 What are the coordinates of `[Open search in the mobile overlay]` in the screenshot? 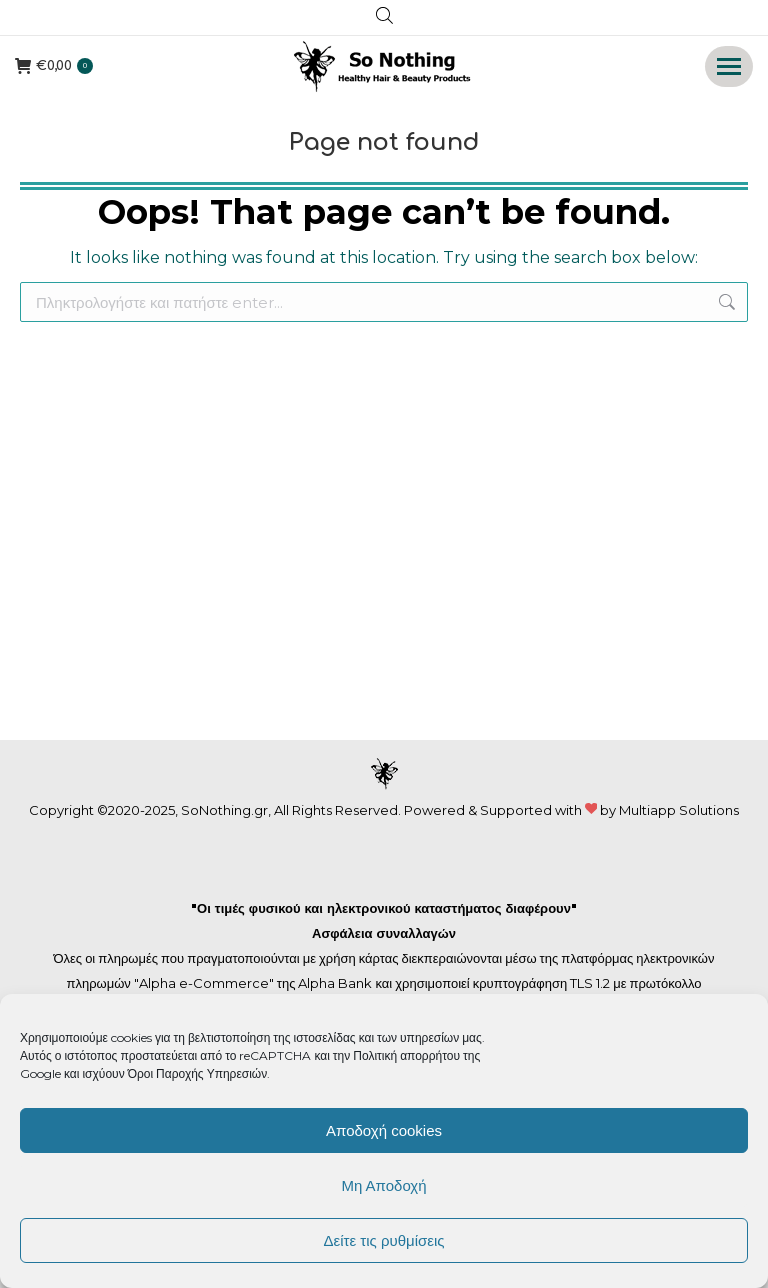 It's located at (384, 18).